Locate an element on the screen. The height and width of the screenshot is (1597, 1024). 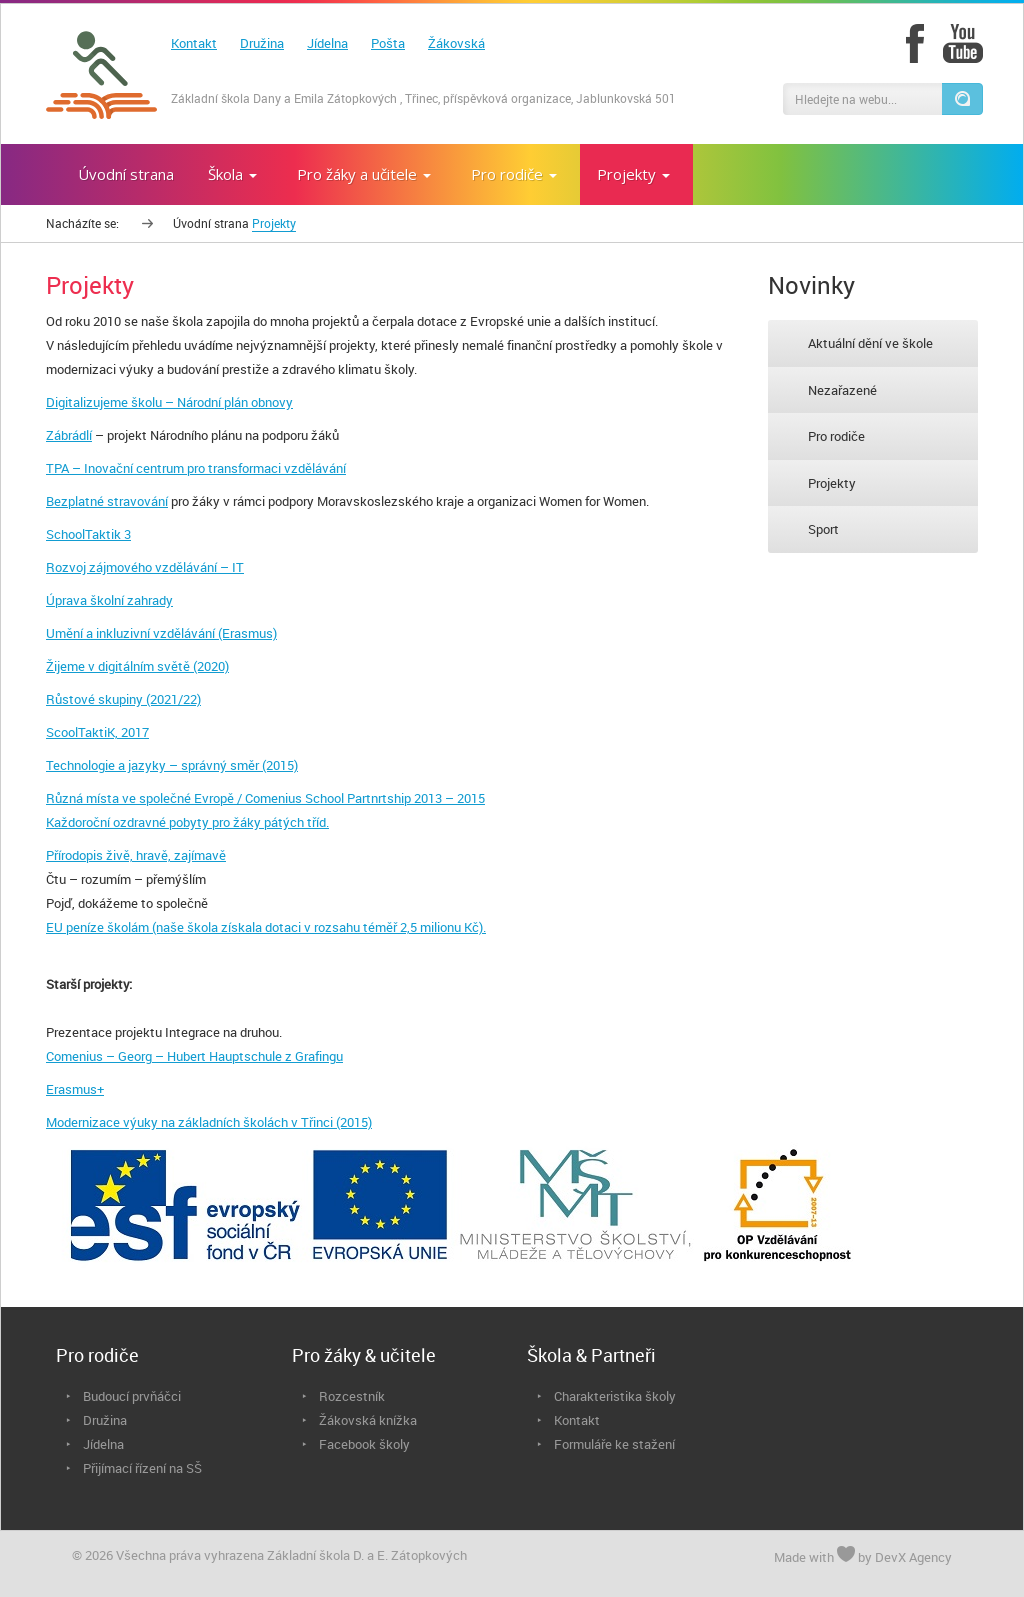
Budoucí prvňáčci is located at coordinates (132, 1396).